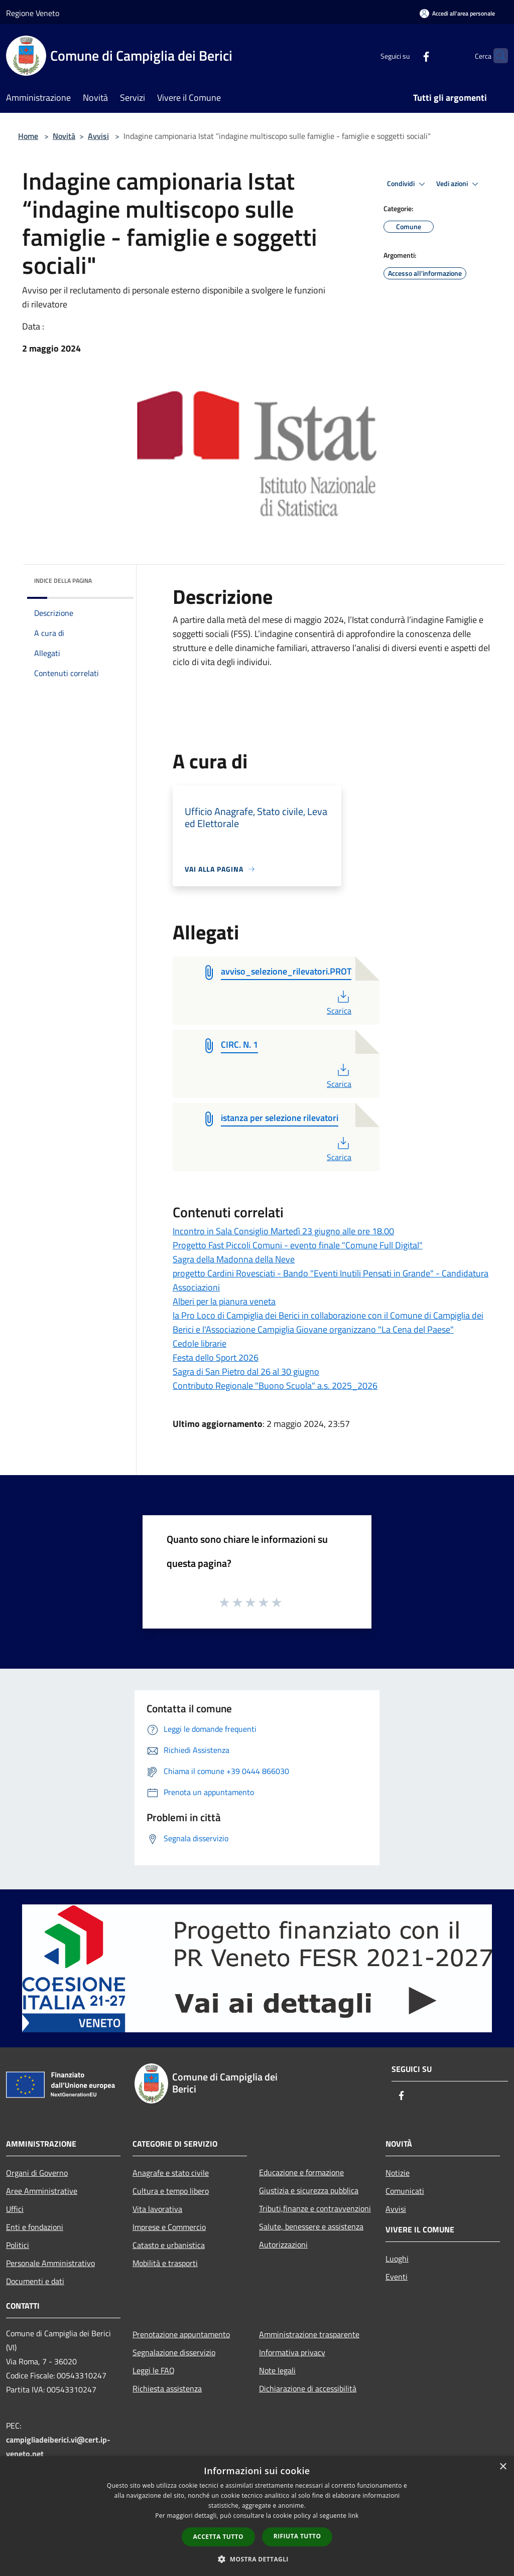 This screenshot has height=2576, width=514. Describe the element at coordinates (171, 2173) in the screenshot. I see `Anagrafe e stato civile` at that location.